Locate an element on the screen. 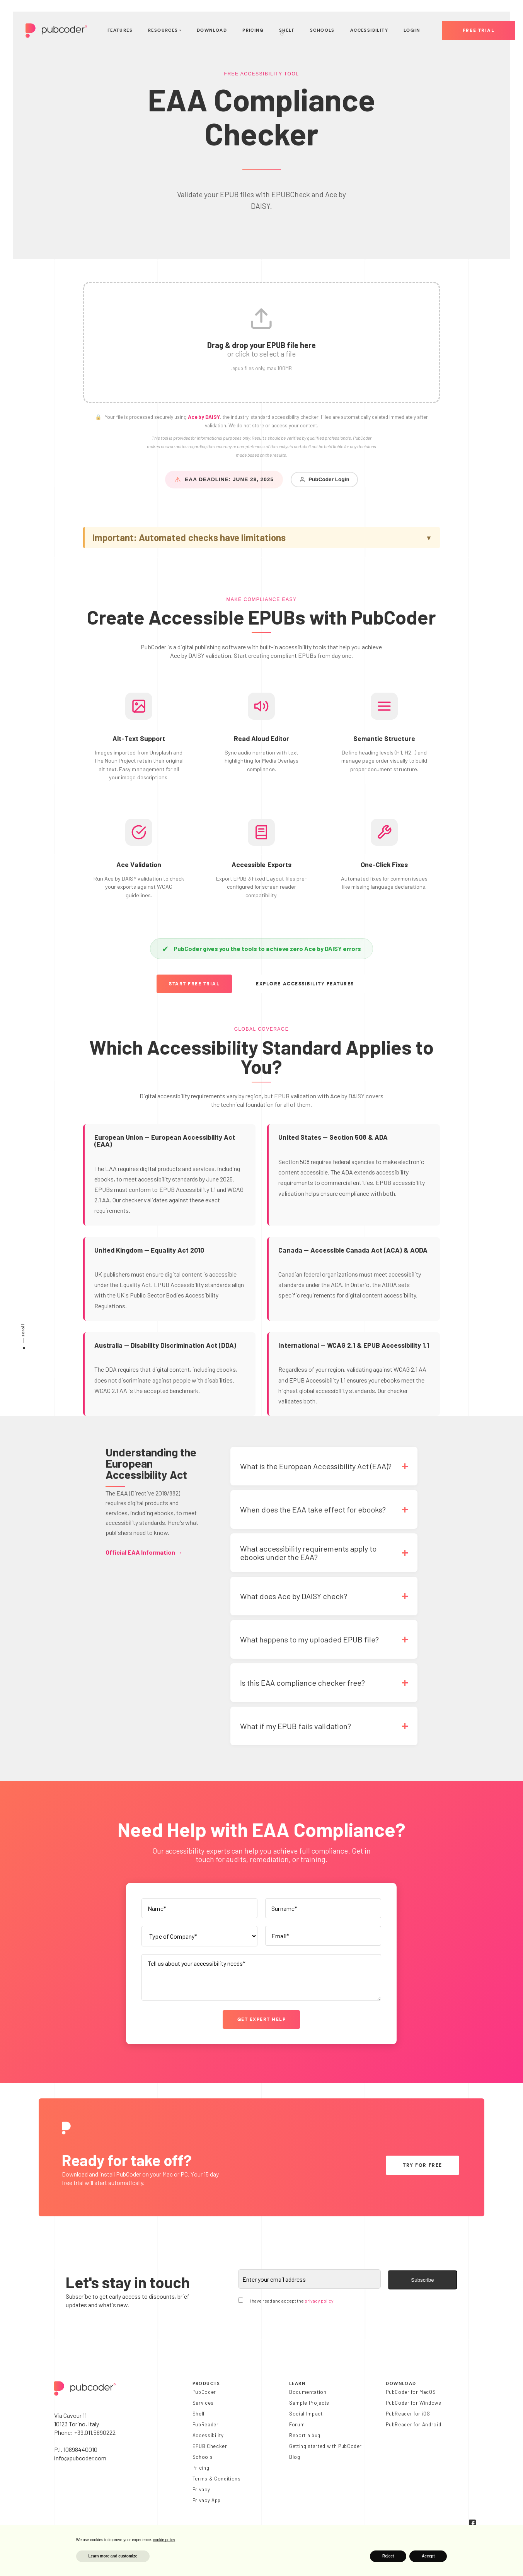  Getting started with PubCoder is located at coordinates (325, 2446).